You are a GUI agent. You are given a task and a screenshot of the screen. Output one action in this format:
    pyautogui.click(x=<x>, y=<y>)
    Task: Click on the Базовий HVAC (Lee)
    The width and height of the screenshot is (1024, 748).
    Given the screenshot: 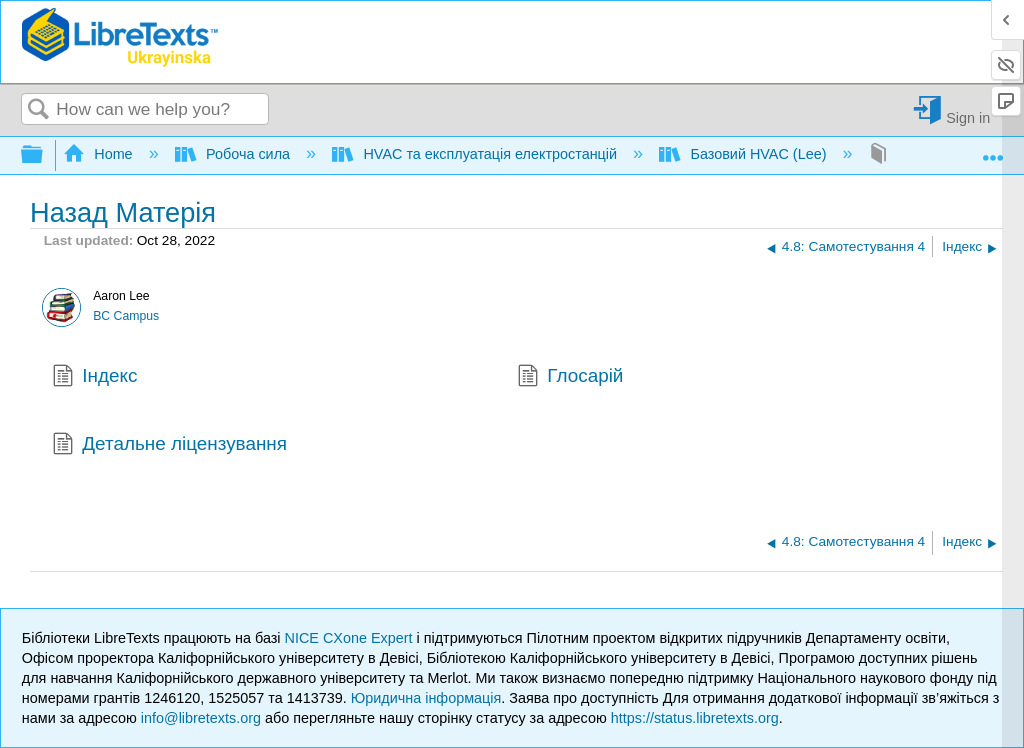 What is the action you would take?
    pyautogui.click(x=744, y=154)
    